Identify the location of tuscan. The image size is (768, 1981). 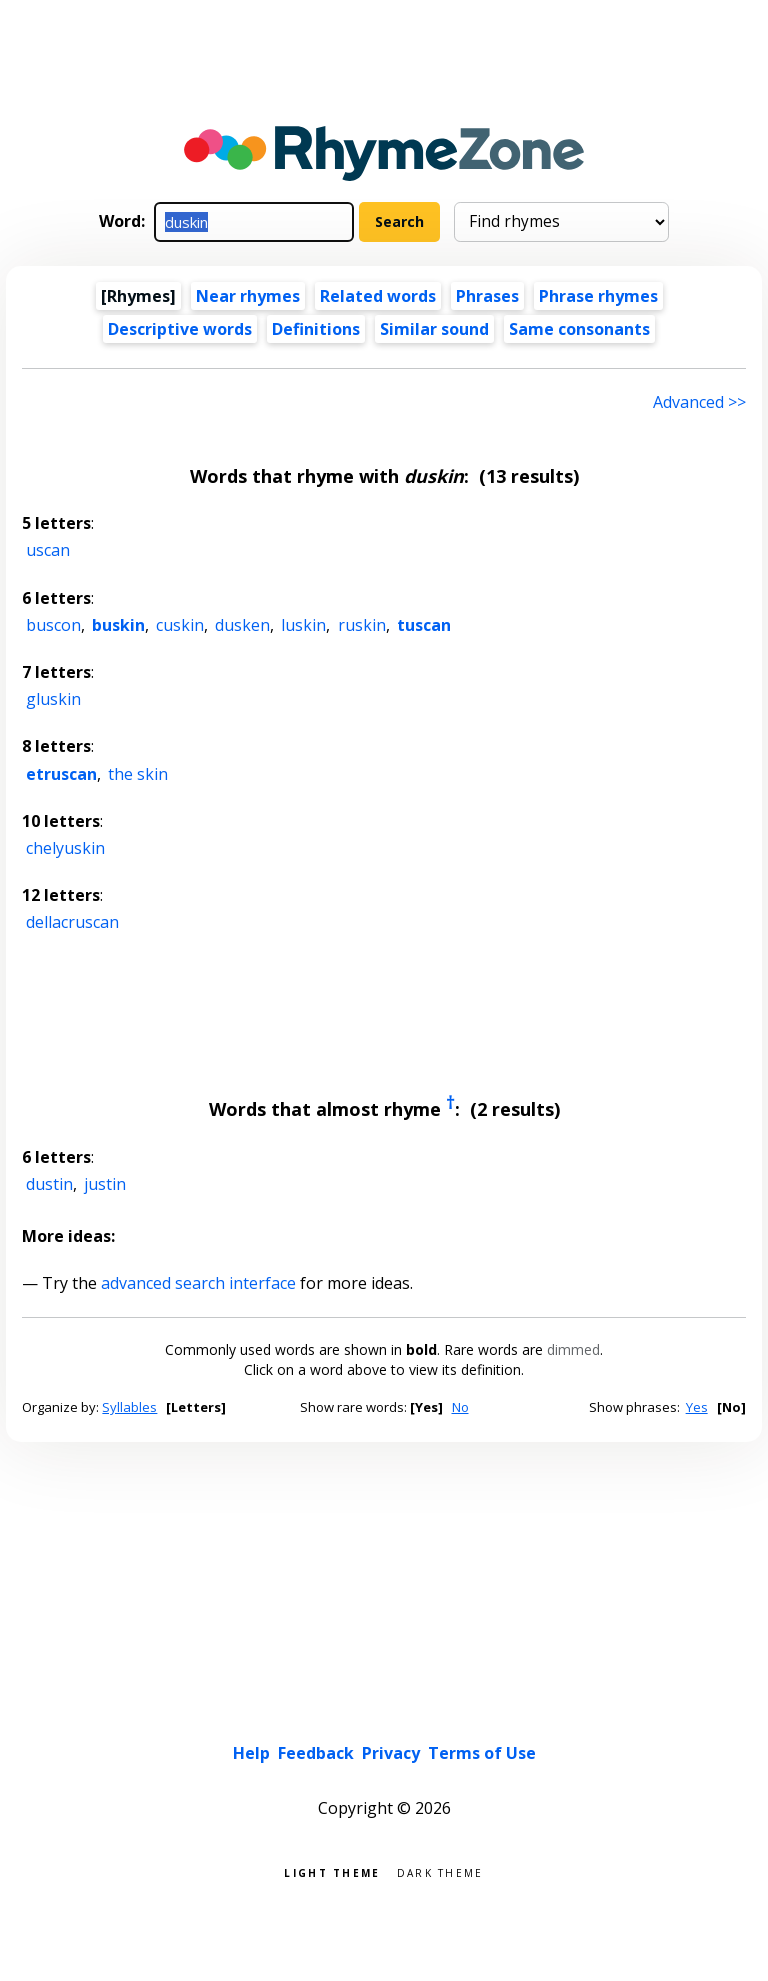
(424, 625).